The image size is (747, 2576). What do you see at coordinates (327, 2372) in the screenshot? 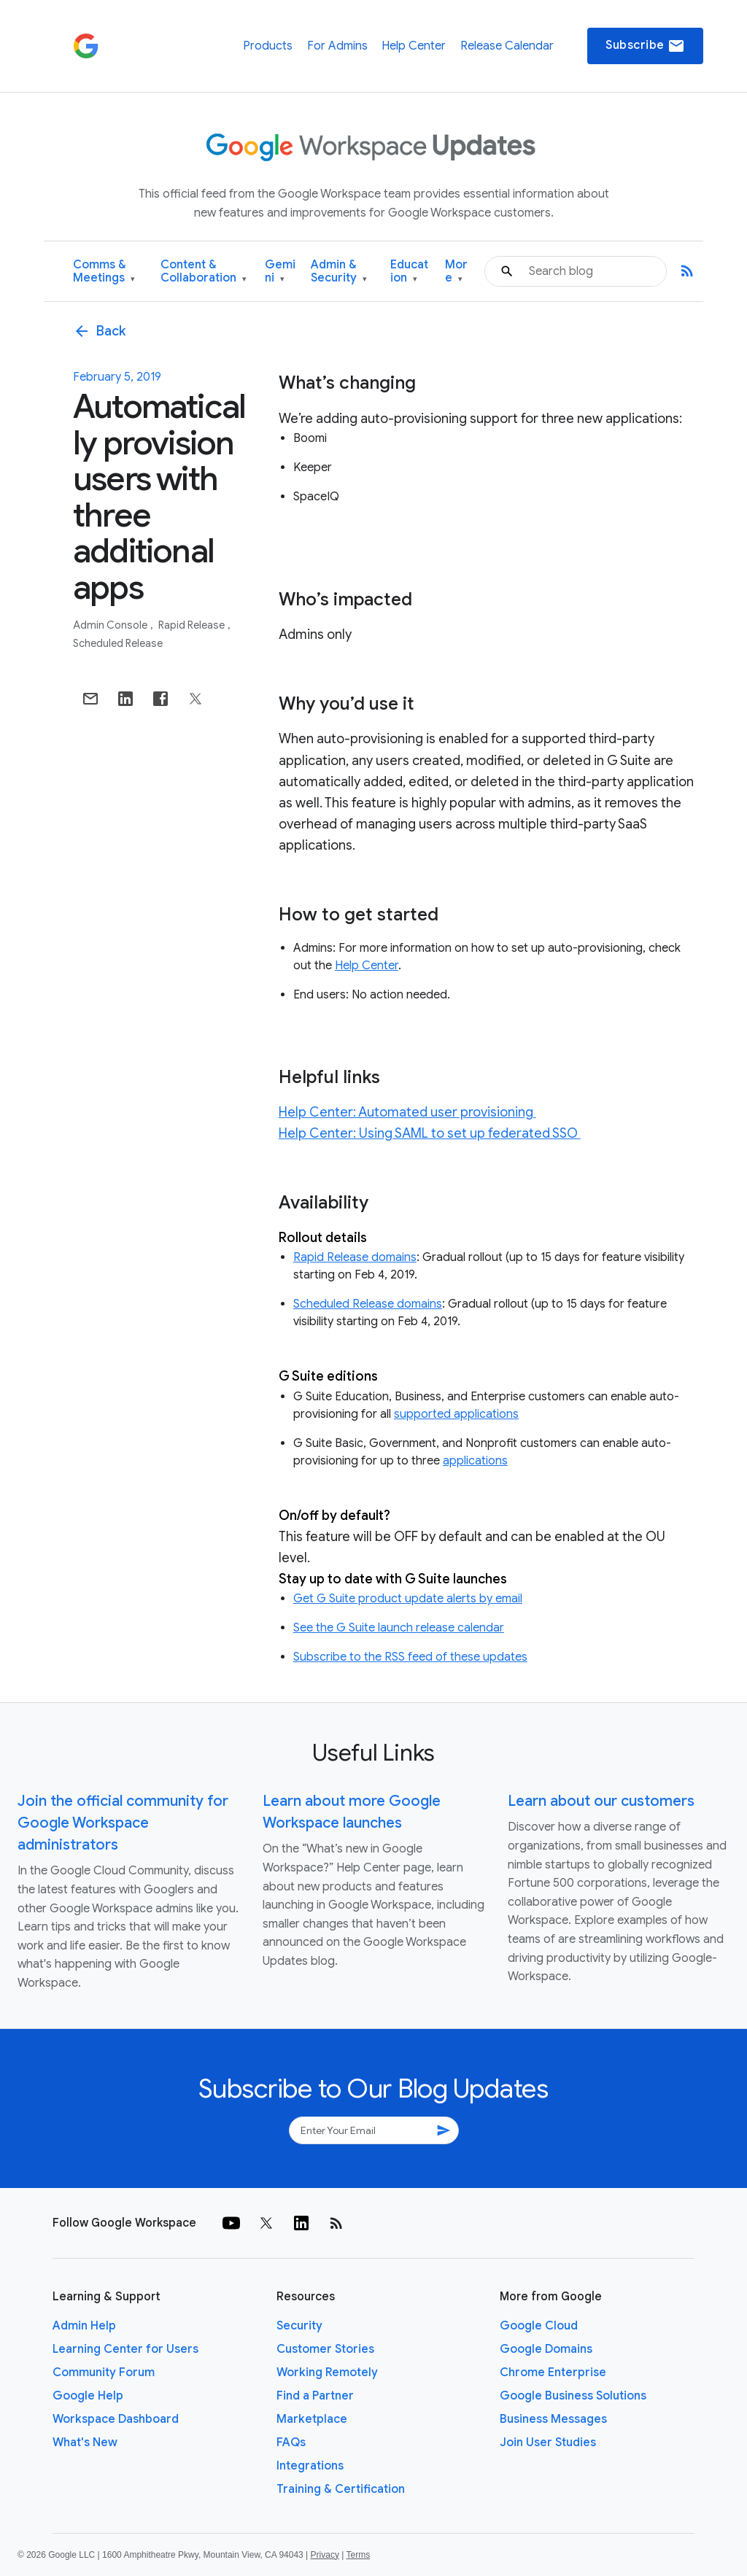
I see `Working Remotely` at bounding box center [327, 2372].